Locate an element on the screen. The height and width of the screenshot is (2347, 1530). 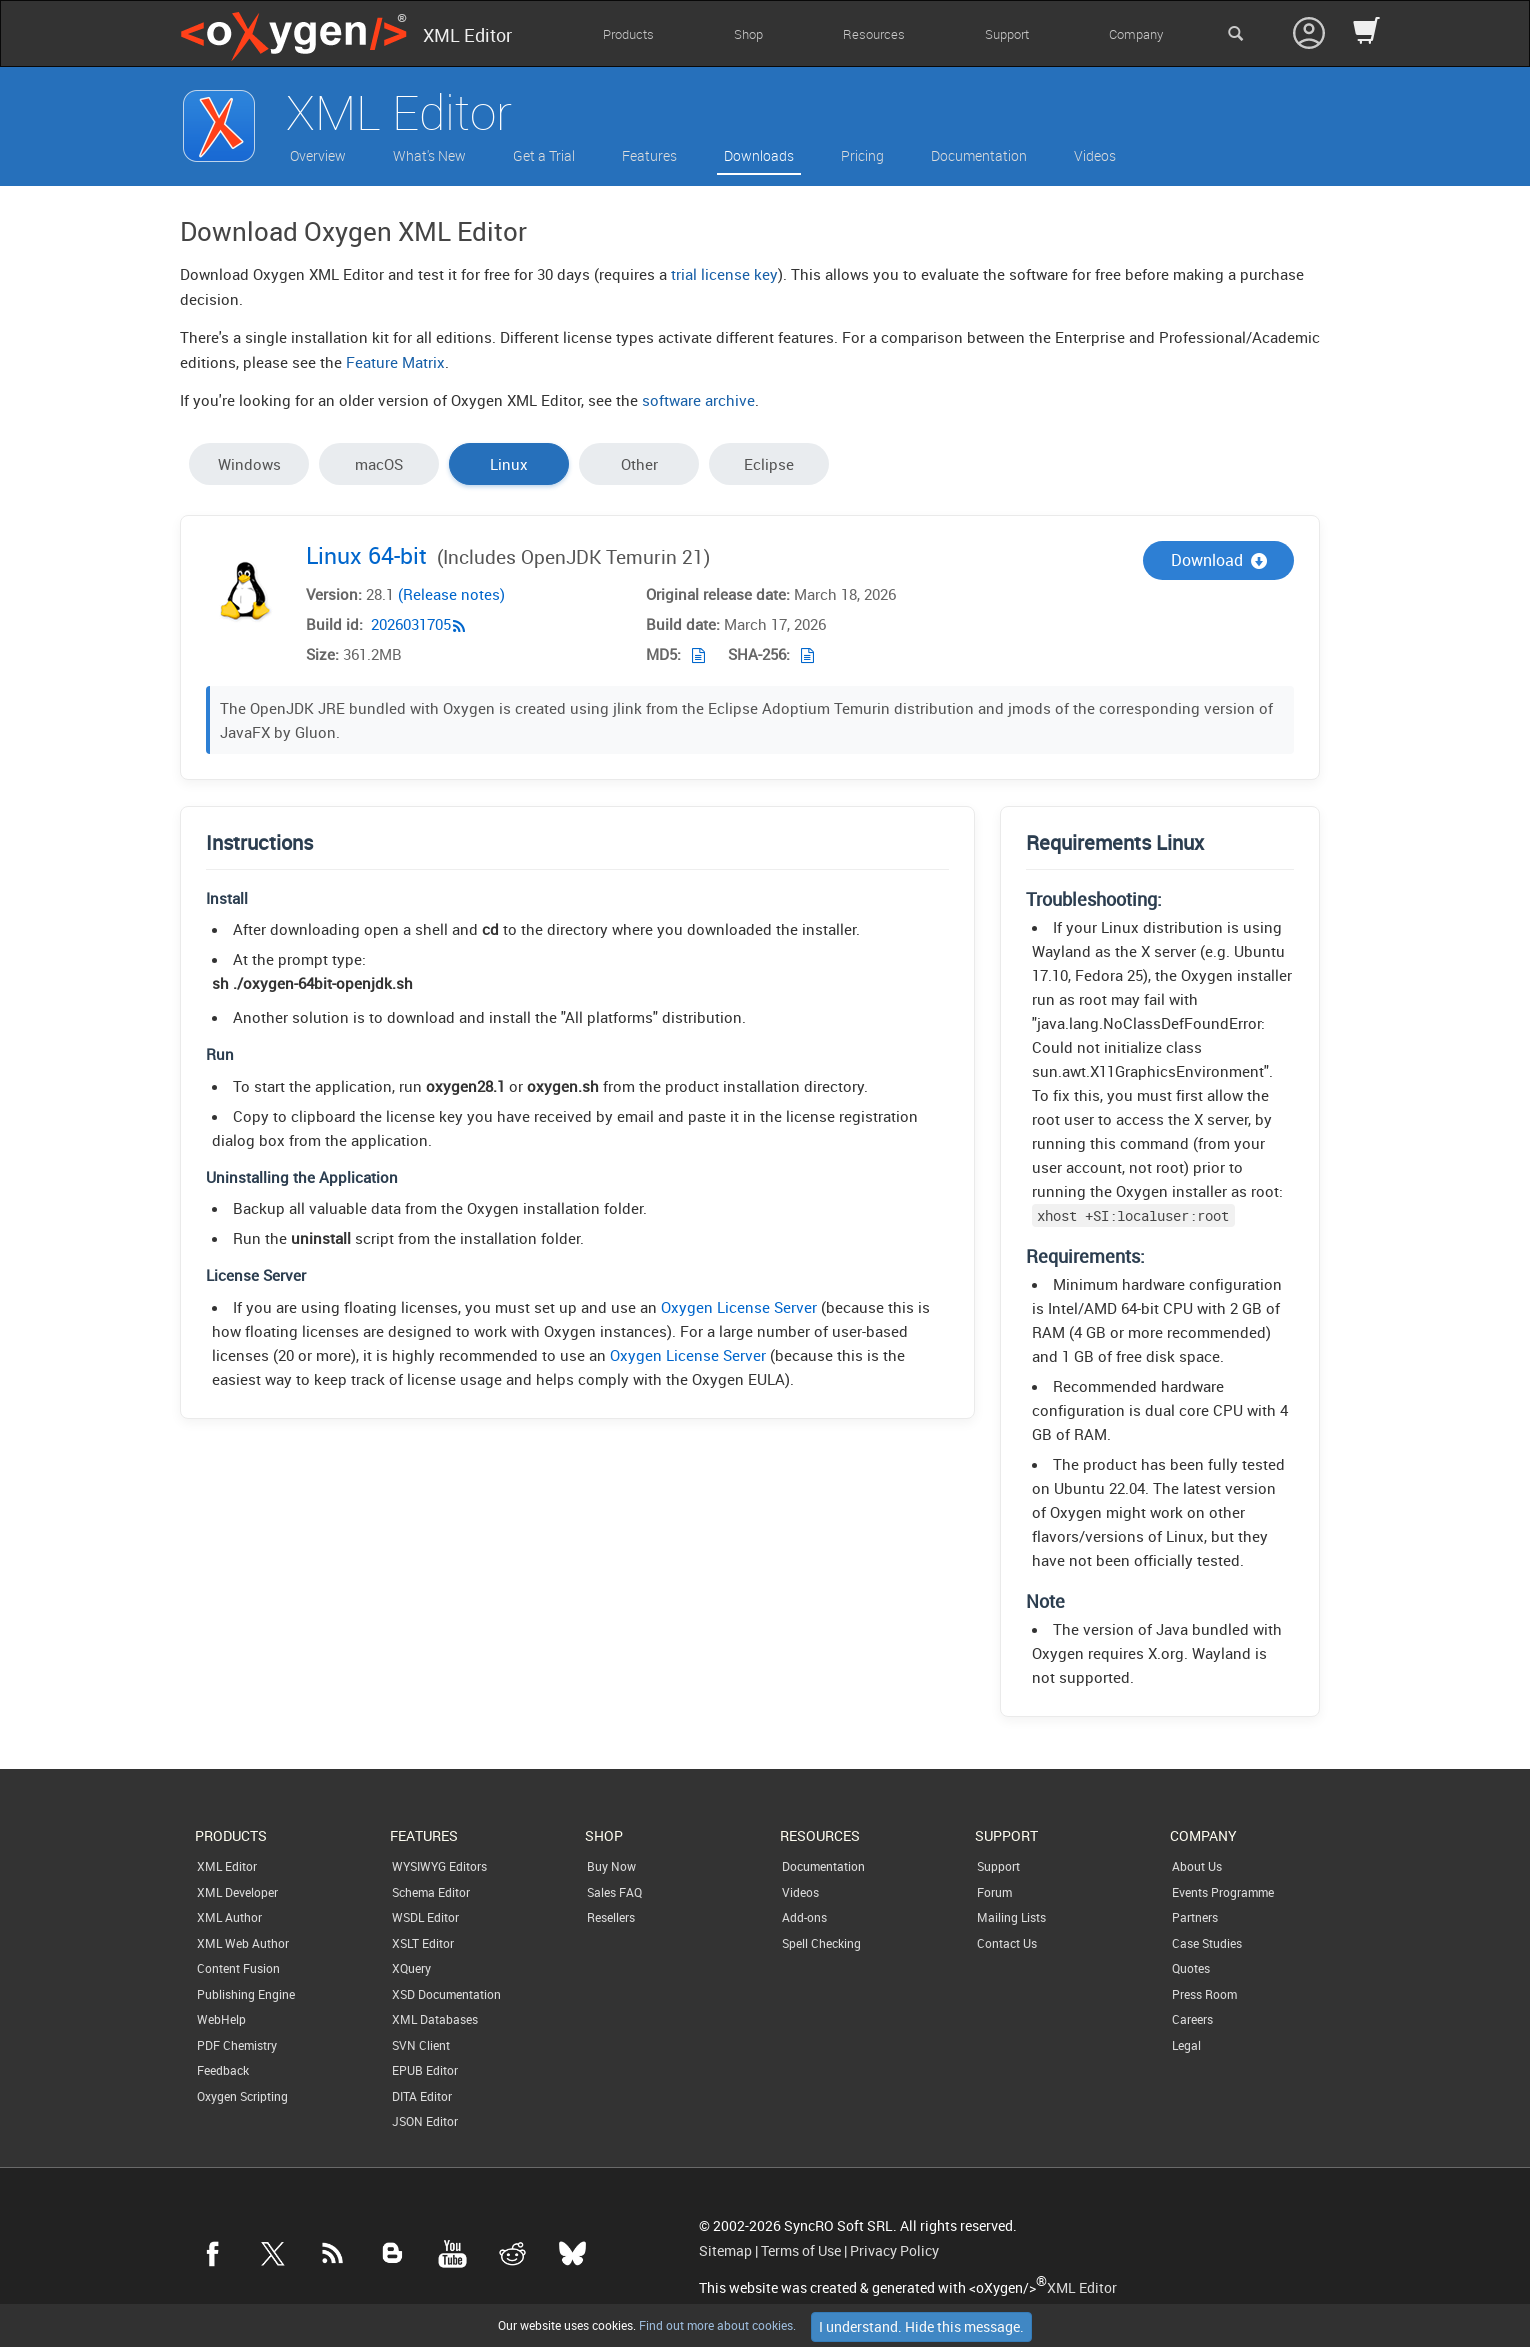
WSDL Editor is located at coordinates (425, 1917).